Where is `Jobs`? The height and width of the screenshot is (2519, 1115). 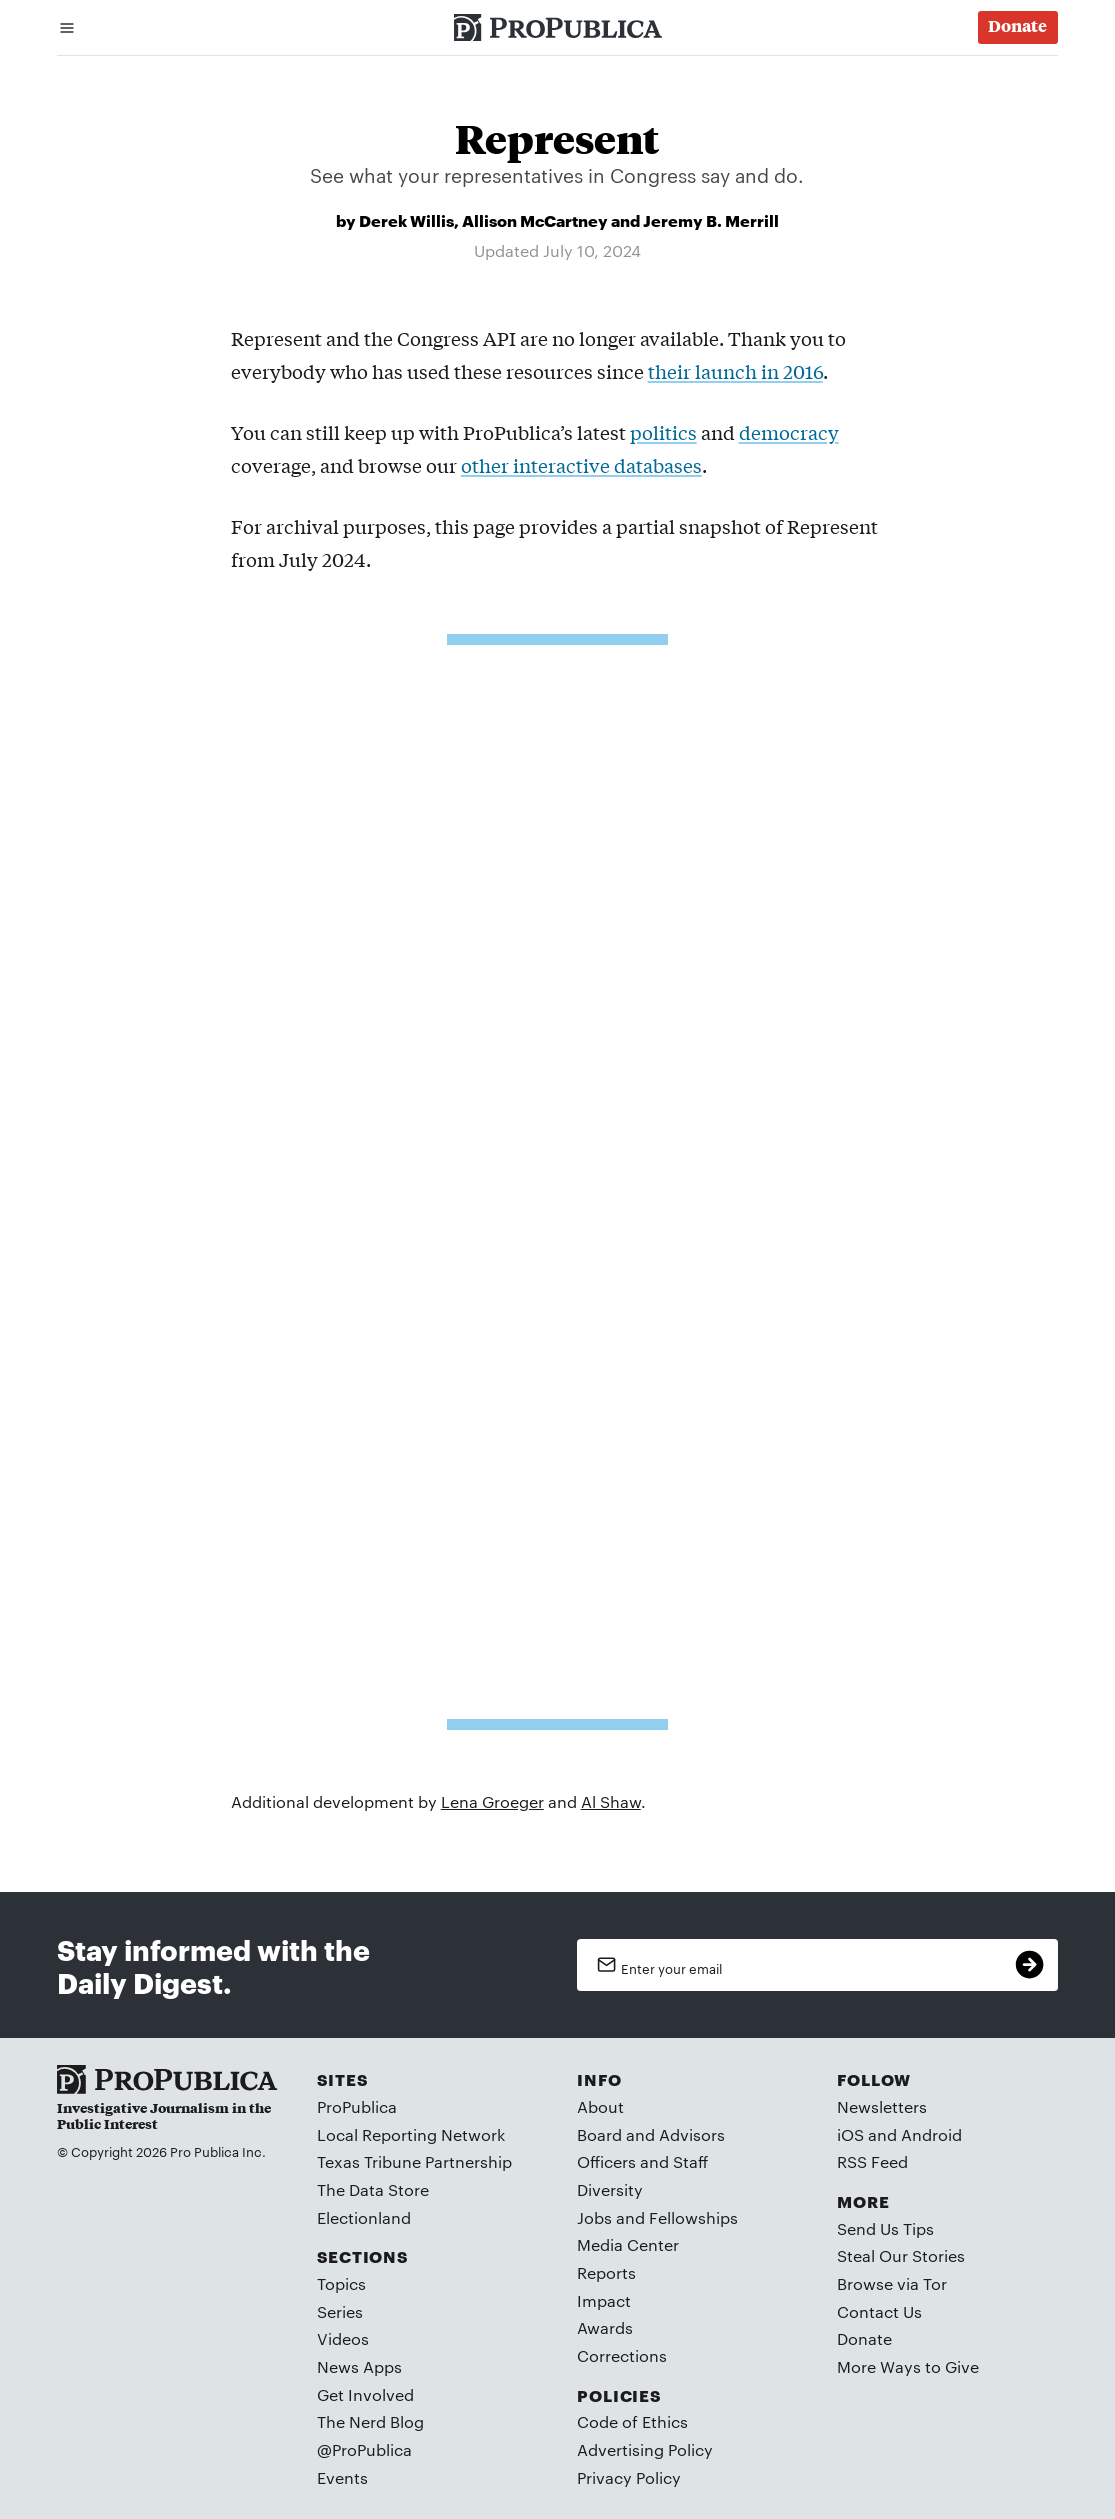 Jobs is located at coordinates (594, 2217).